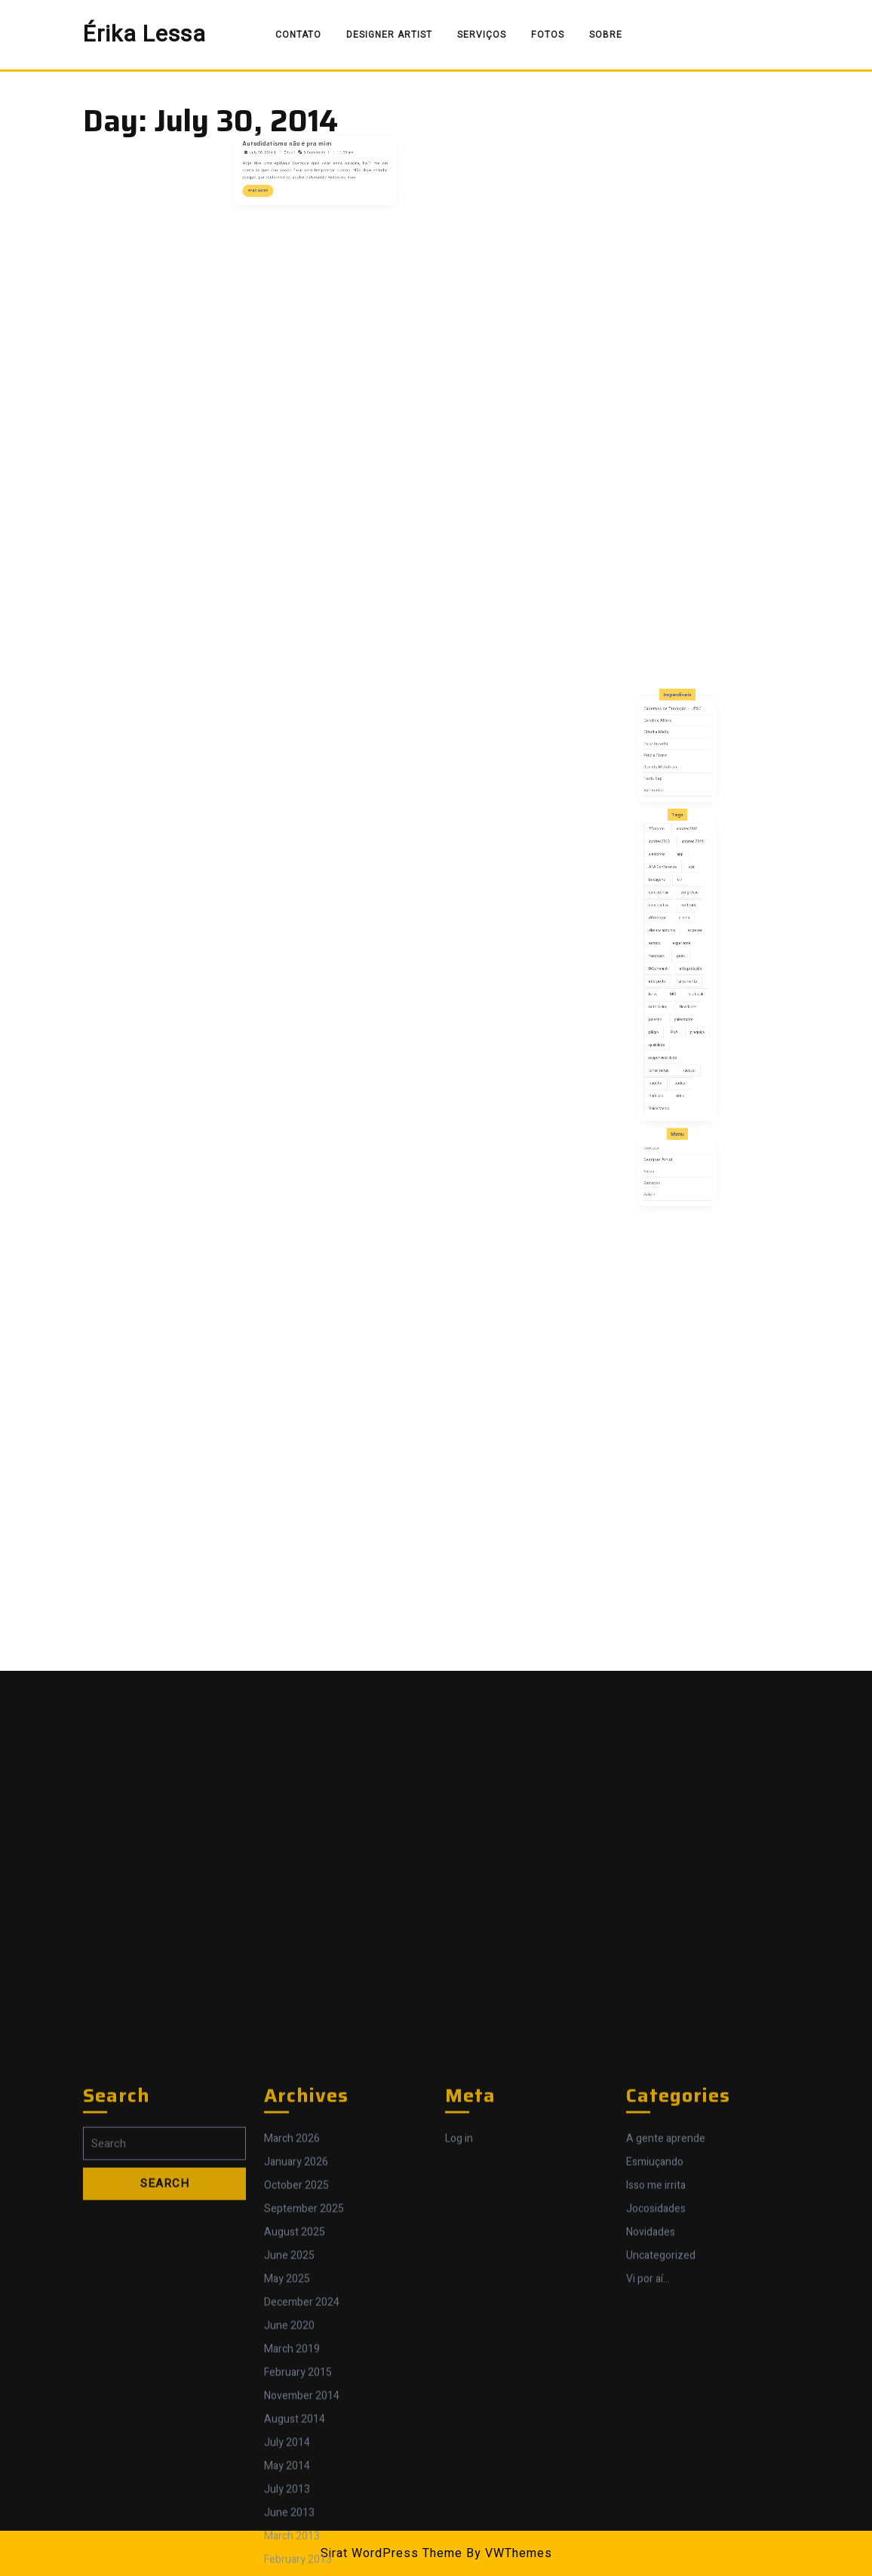 The image size is (872, 2576). I want to click on PoA [PoA (3 items)], so click(675, 1014).